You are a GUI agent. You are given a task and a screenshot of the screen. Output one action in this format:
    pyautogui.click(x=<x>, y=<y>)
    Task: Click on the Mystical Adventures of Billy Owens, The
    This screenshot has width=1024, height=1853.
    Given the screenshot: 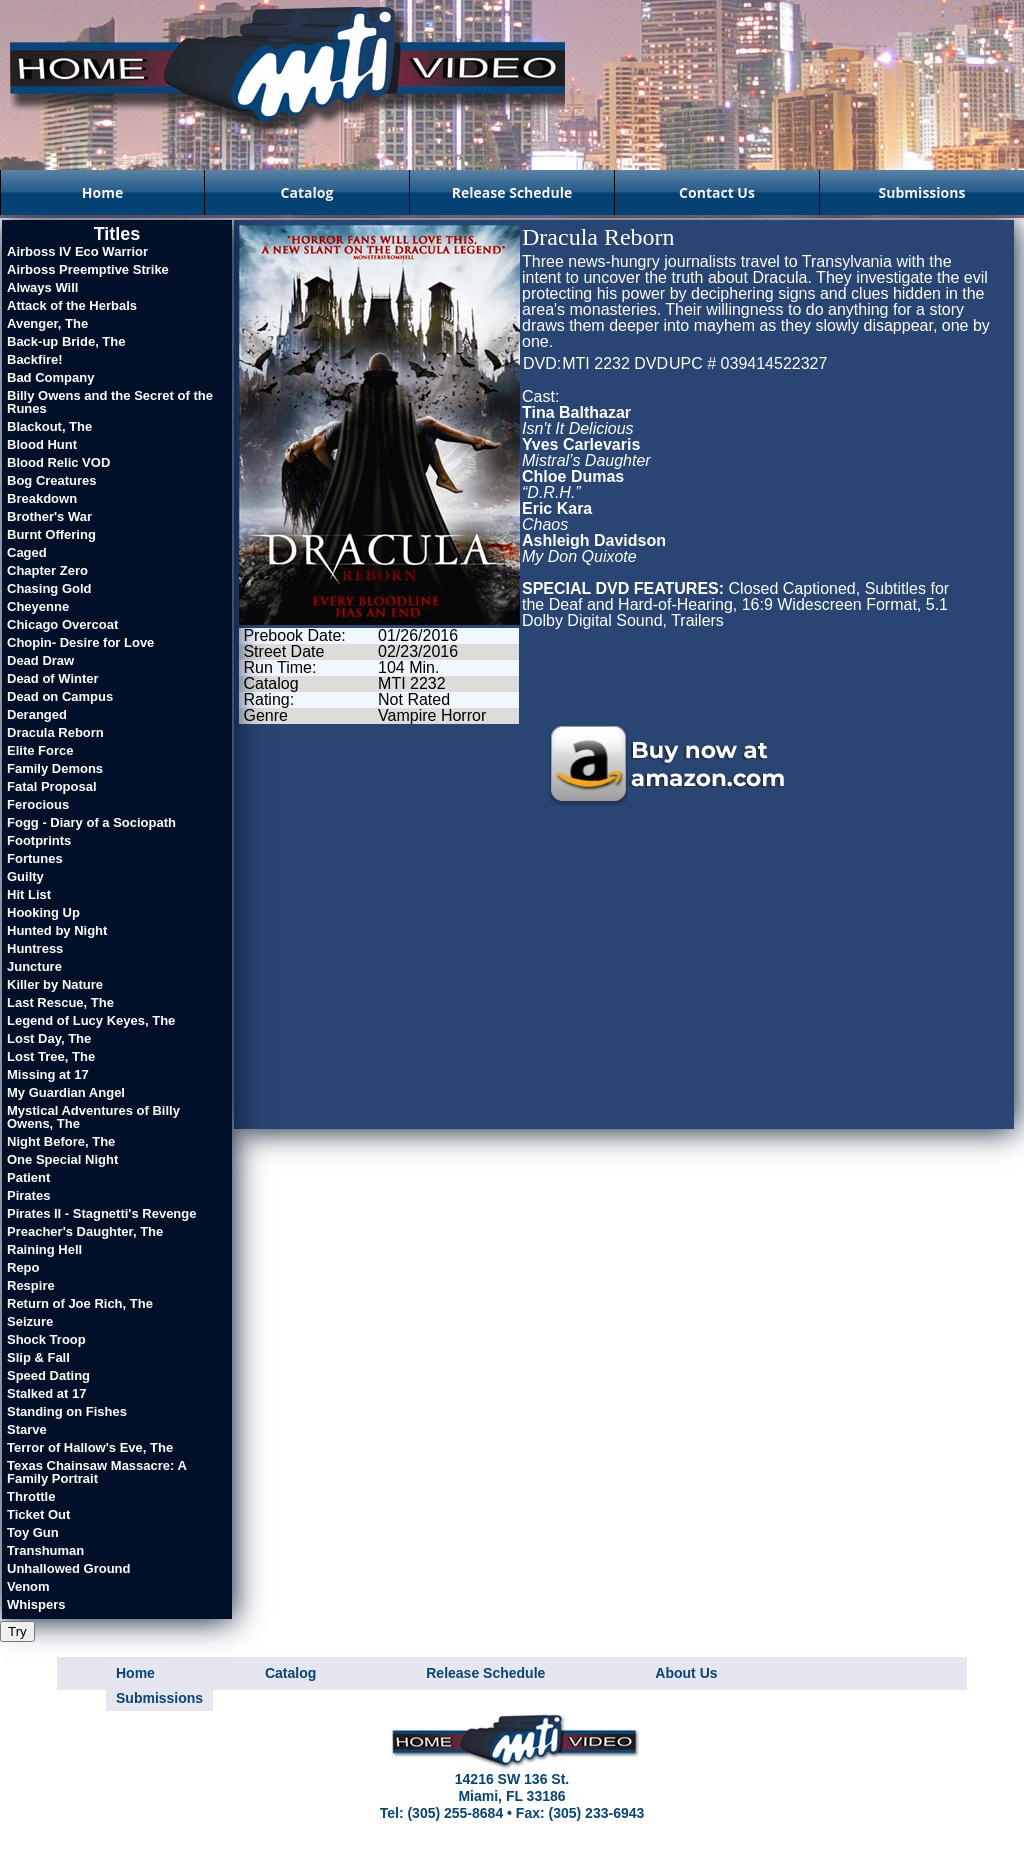 What is the action you would take?
    pyautogui.click(x=93, y=1117)
    